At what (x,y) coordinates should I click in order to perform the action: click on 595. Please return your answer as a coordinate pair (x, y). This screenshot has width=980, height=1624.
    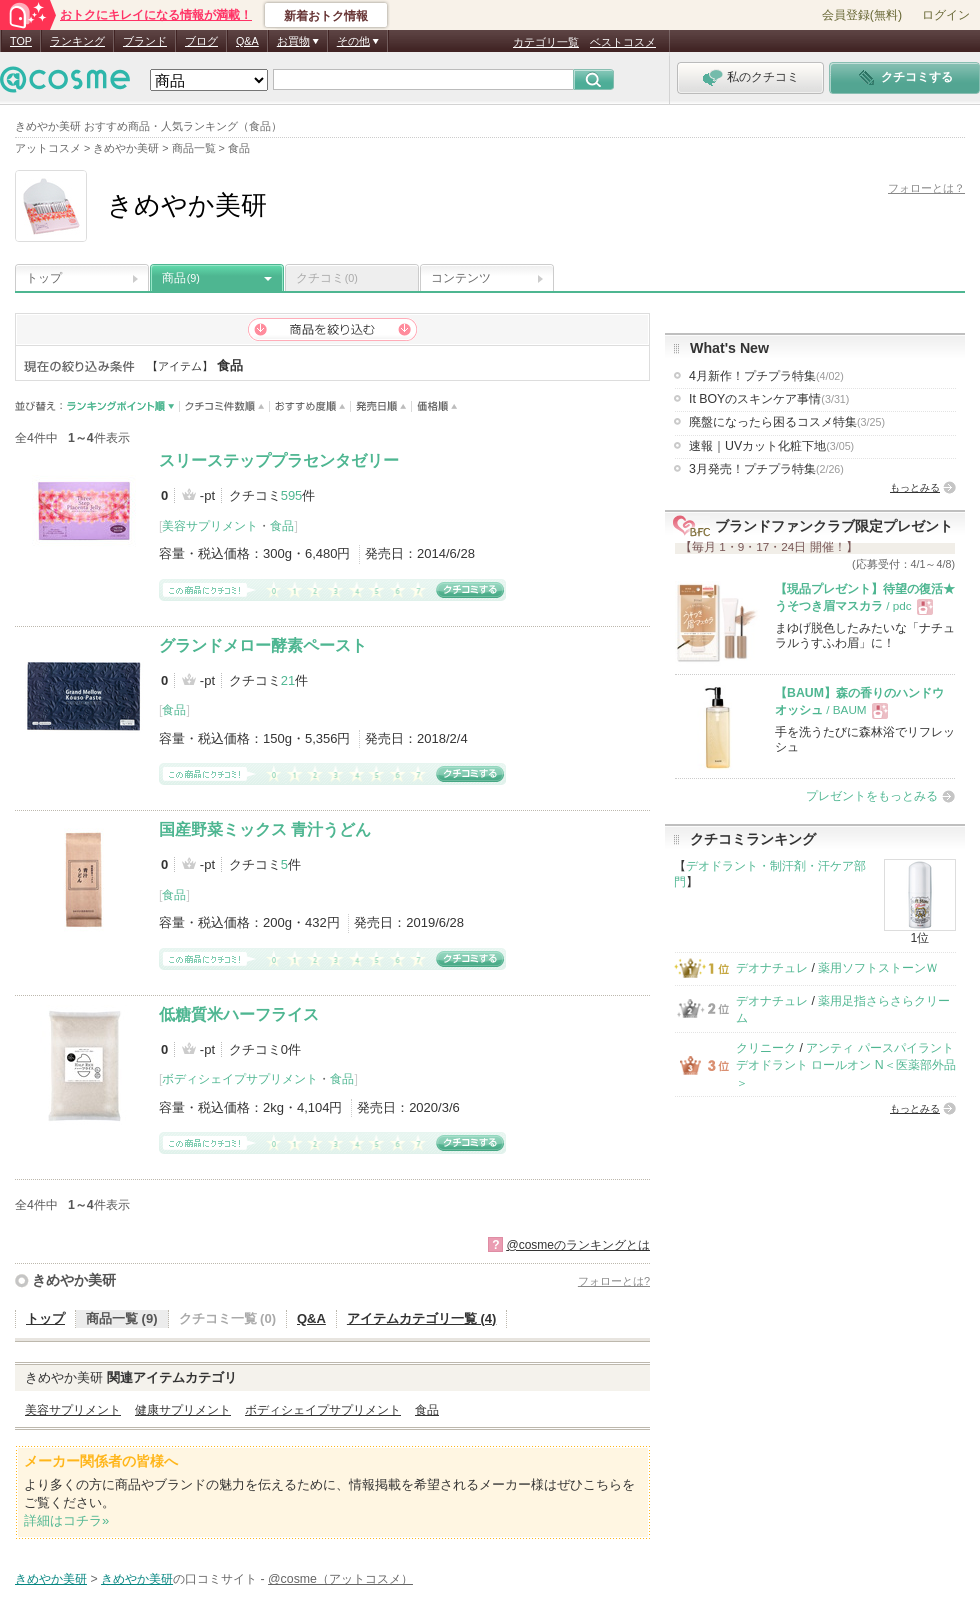
    Looking at the image, I should click on (292, 495).